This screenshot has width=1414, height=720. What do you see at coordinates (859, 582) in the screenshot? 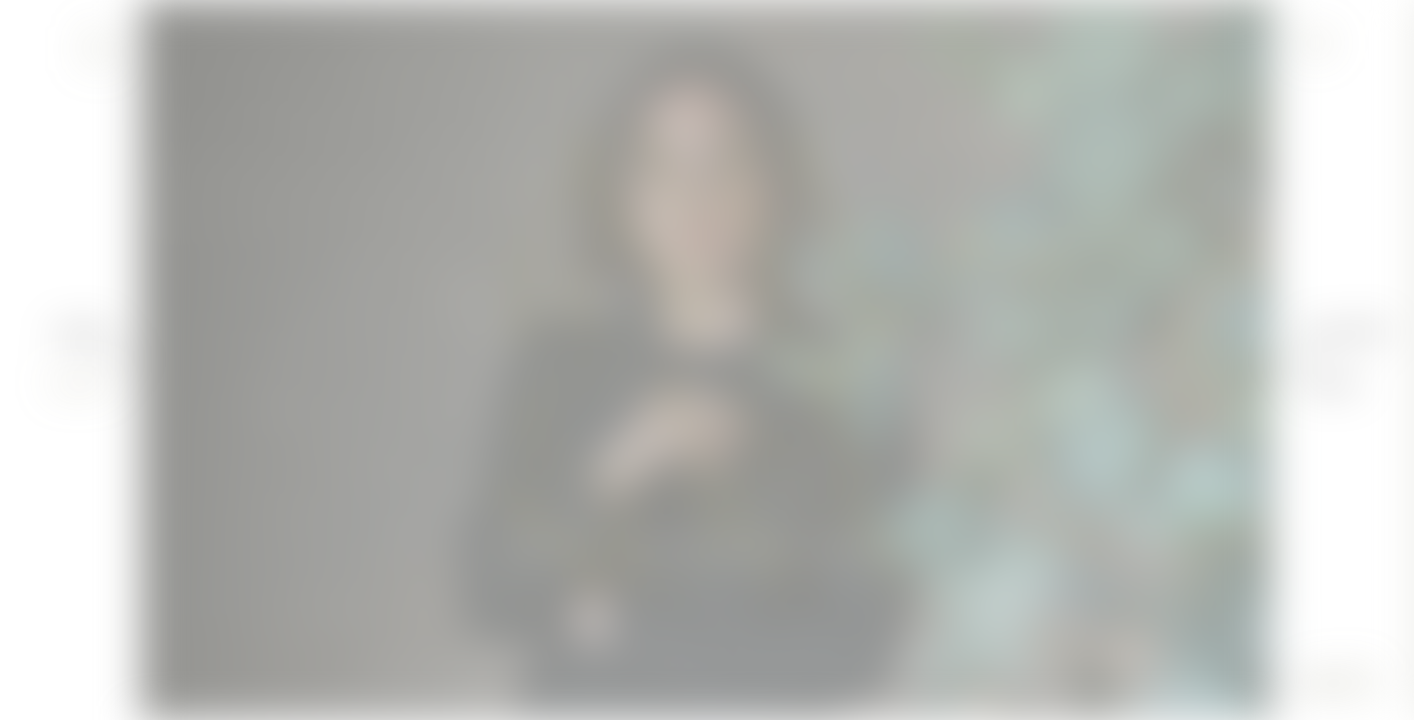
I see `INVESTIGACIÓN` at bounding box center [859, 582].